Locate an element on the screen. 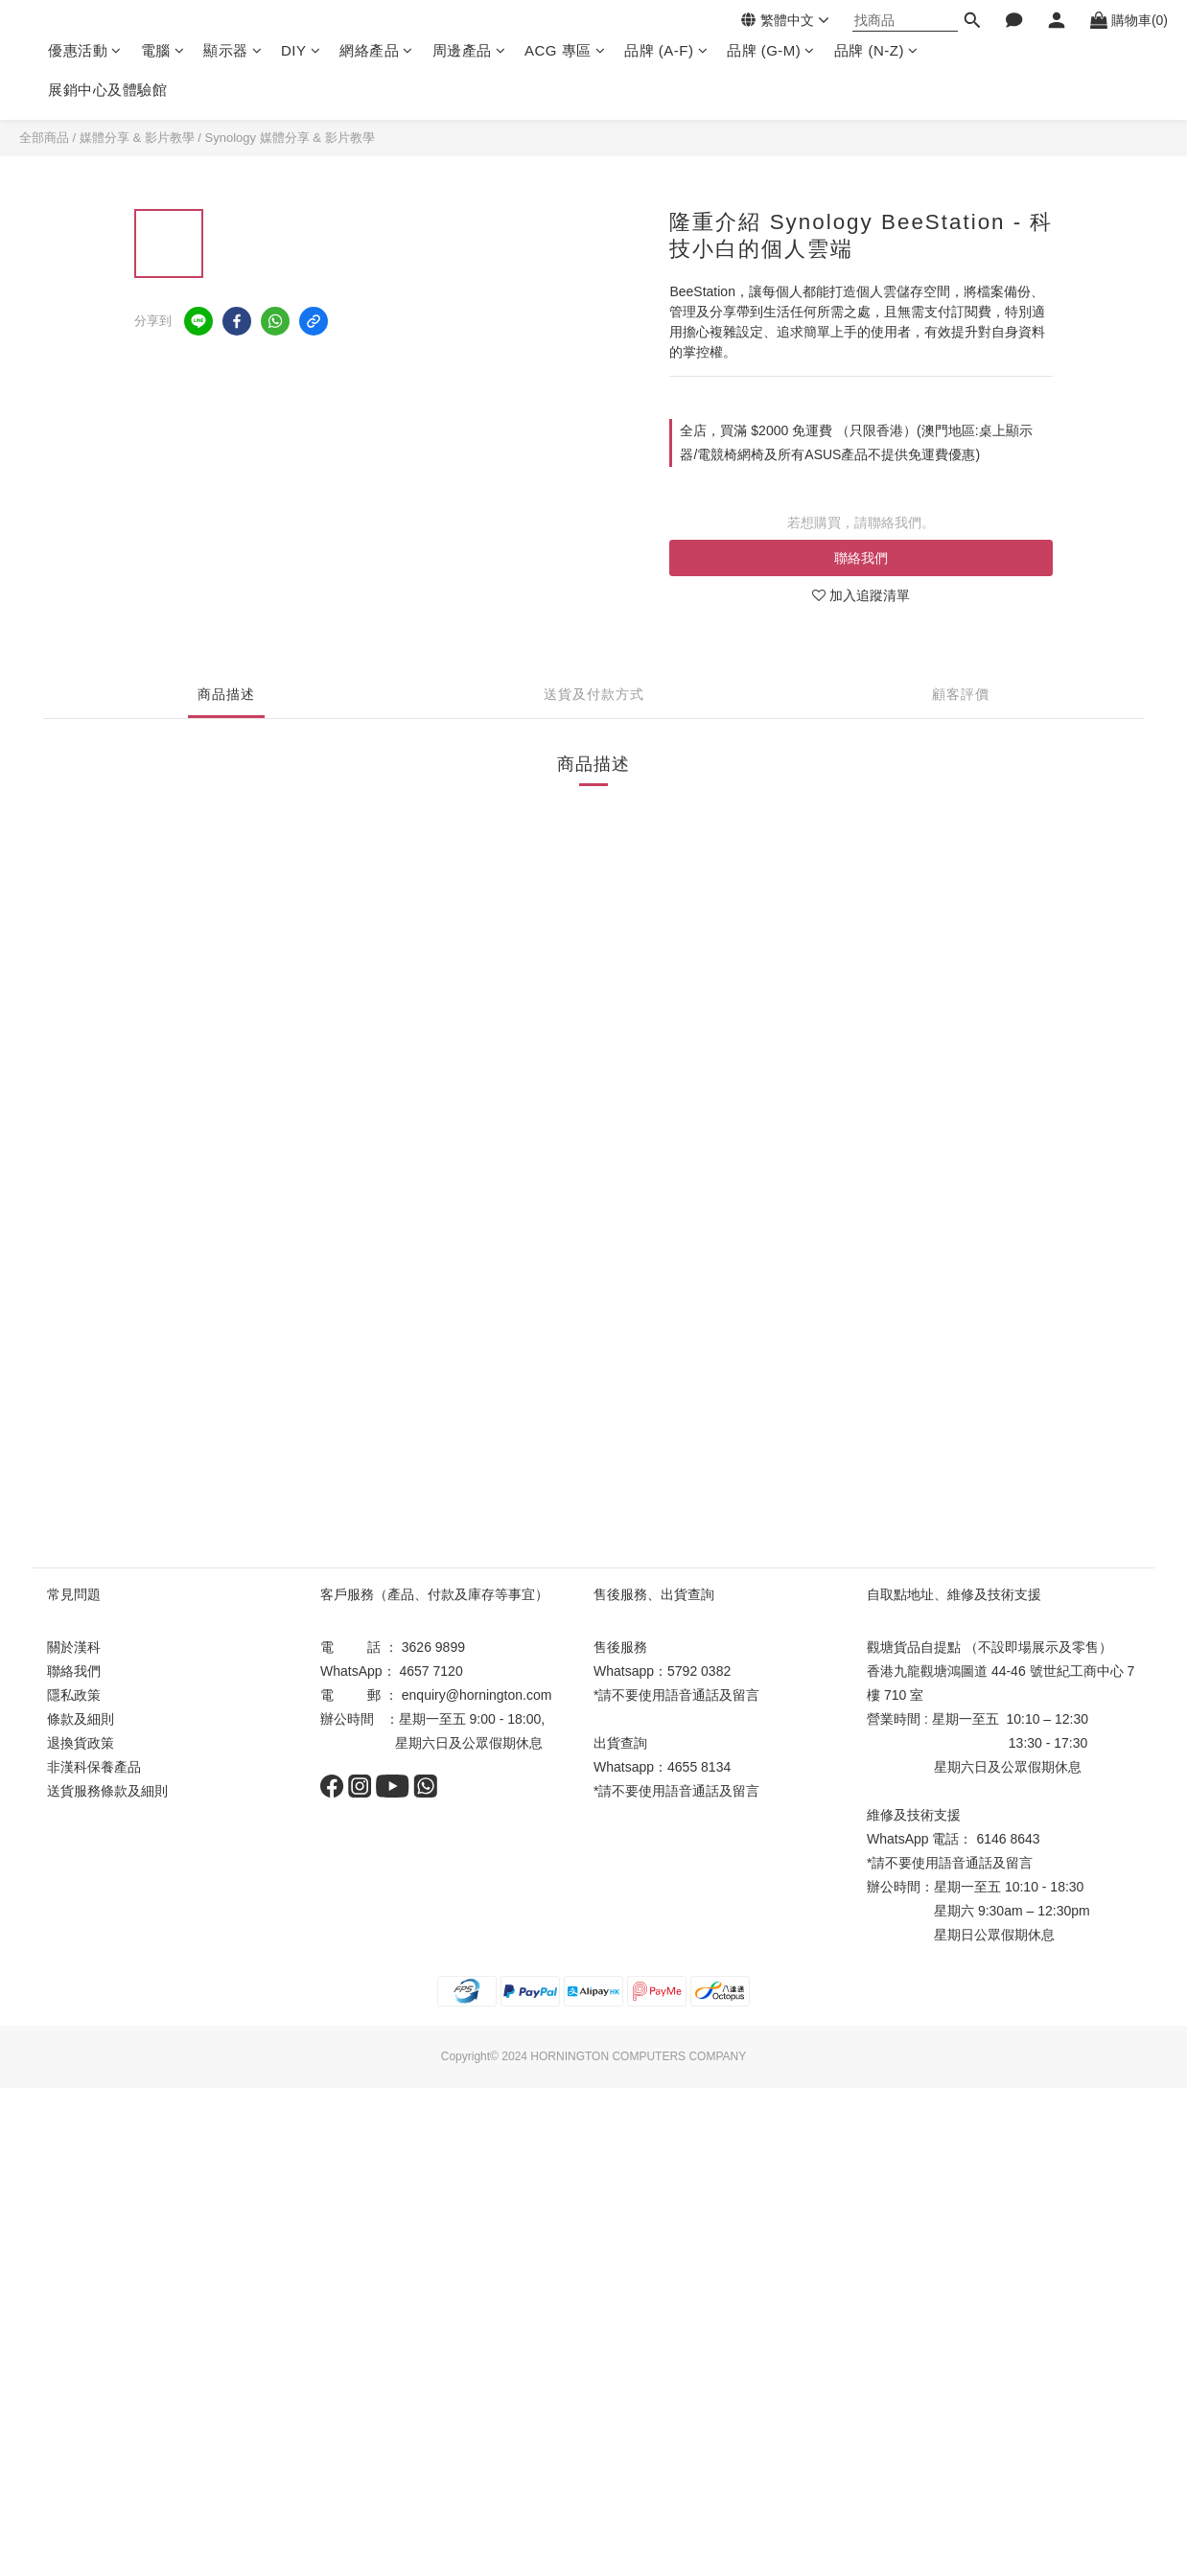 This screenshot has height=2576, width=1187. 品牌 (G-M) is located at coordinates (771, 50).